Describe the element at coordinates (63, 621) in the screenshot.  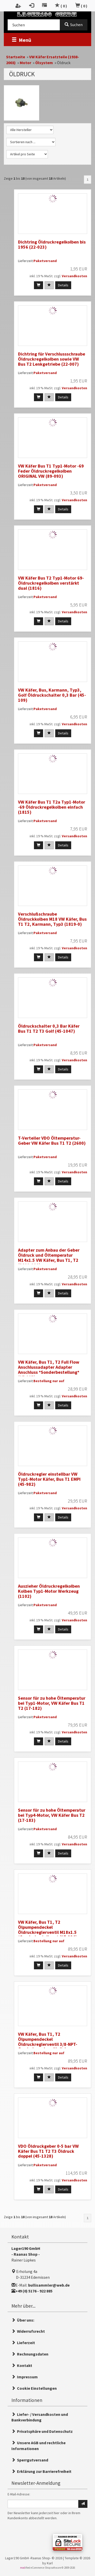
I see `Details [Details zu VW Käfer Bus T2 Typ1-Motor 69- Öldruckregelkolben verstärkt dual (1816)]` at that location.